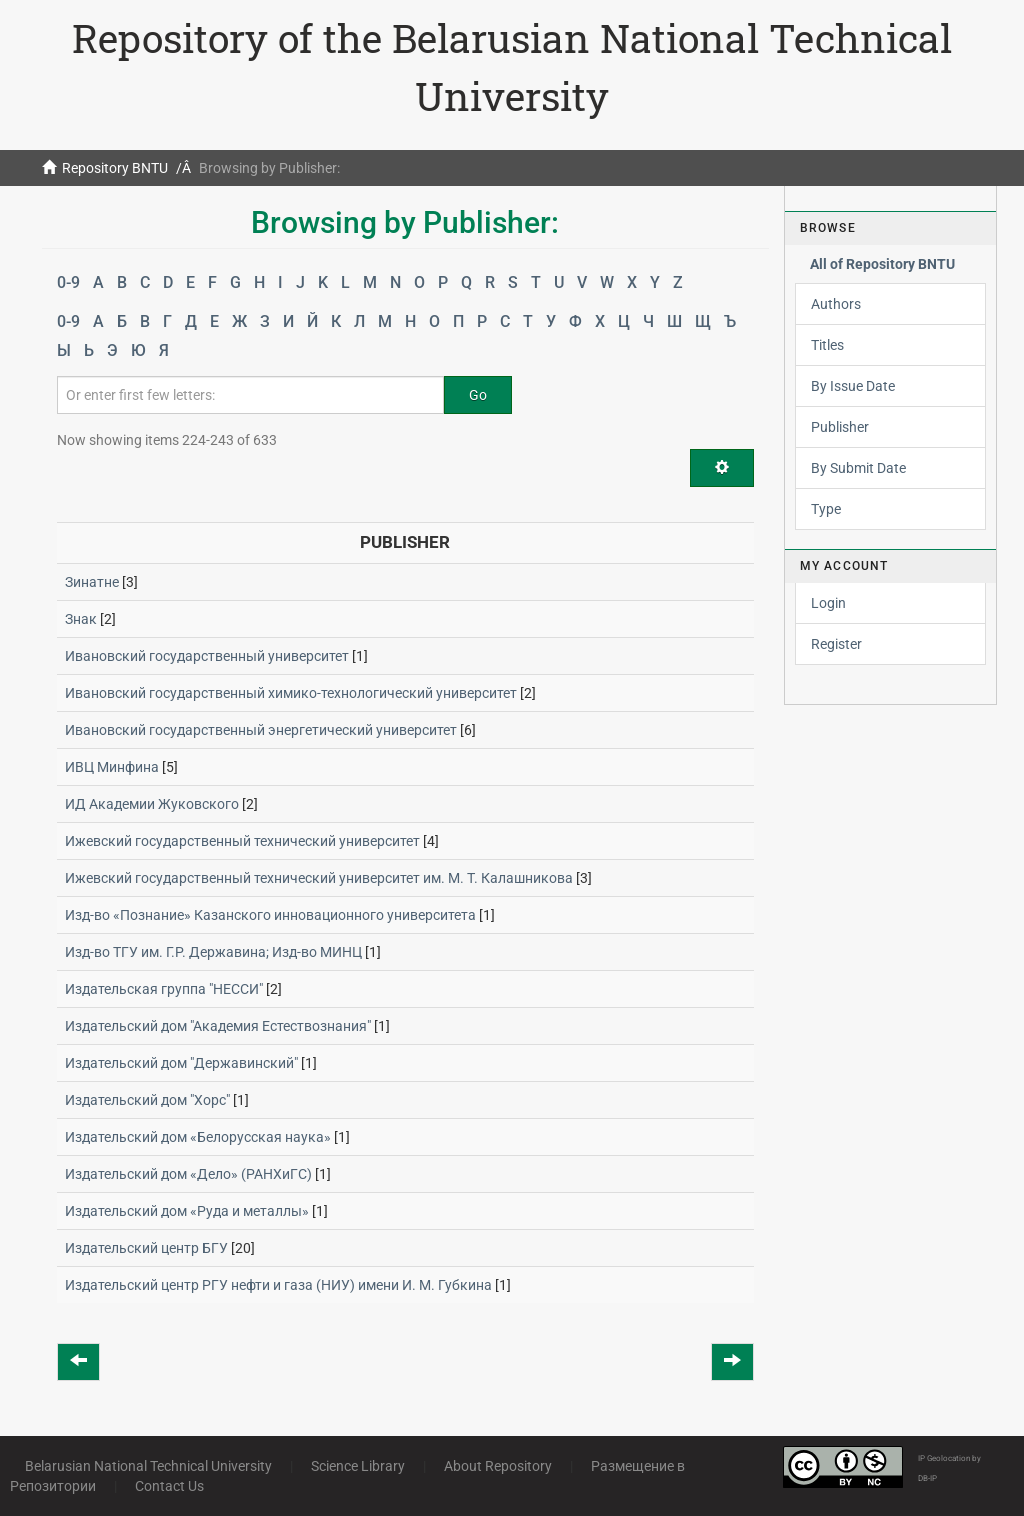 This screenshot has height=1516, width=1024. I want to click on Register, so click(836, 644).